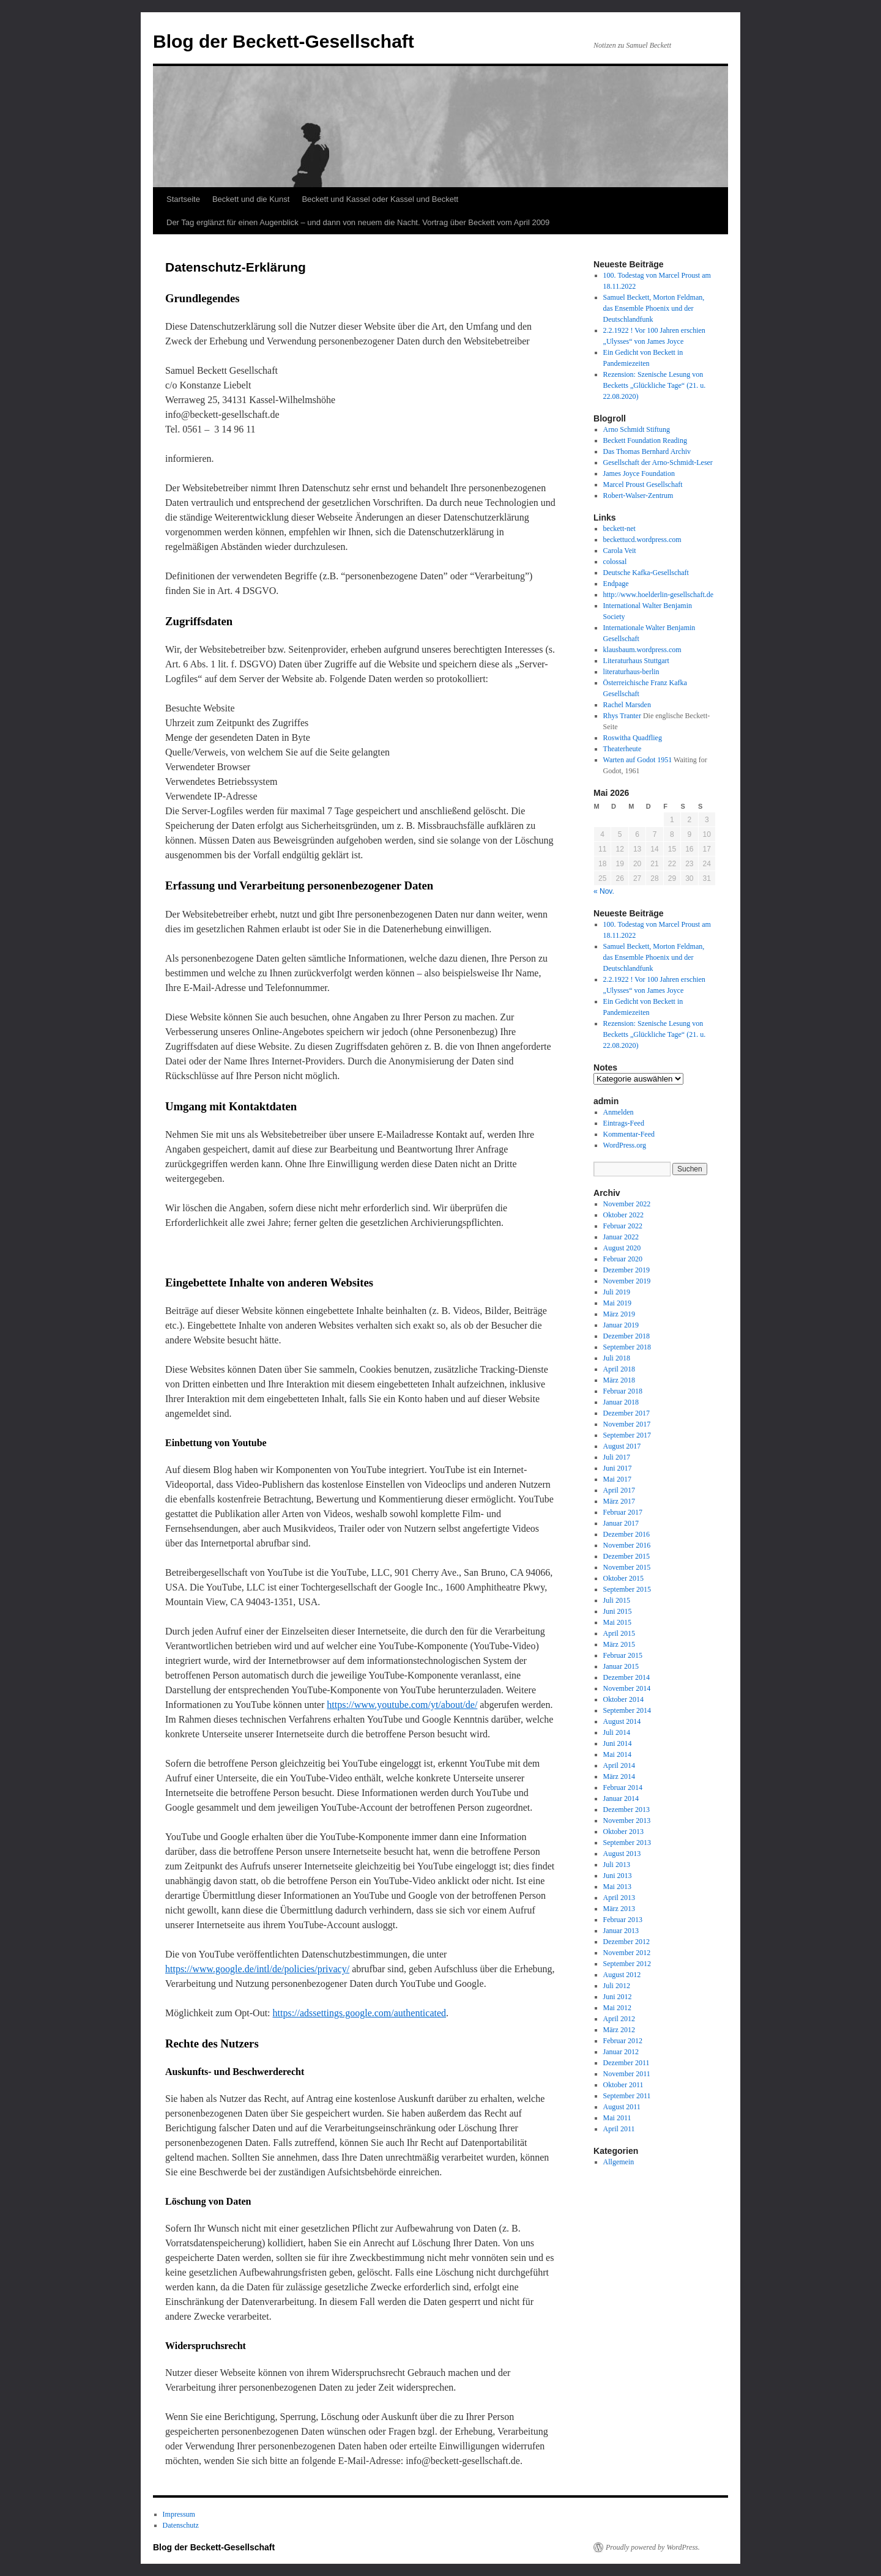 Image resolution: width=881 pixels, height=2576 pixels. I want to click on September 2011, so click(627, 2096).